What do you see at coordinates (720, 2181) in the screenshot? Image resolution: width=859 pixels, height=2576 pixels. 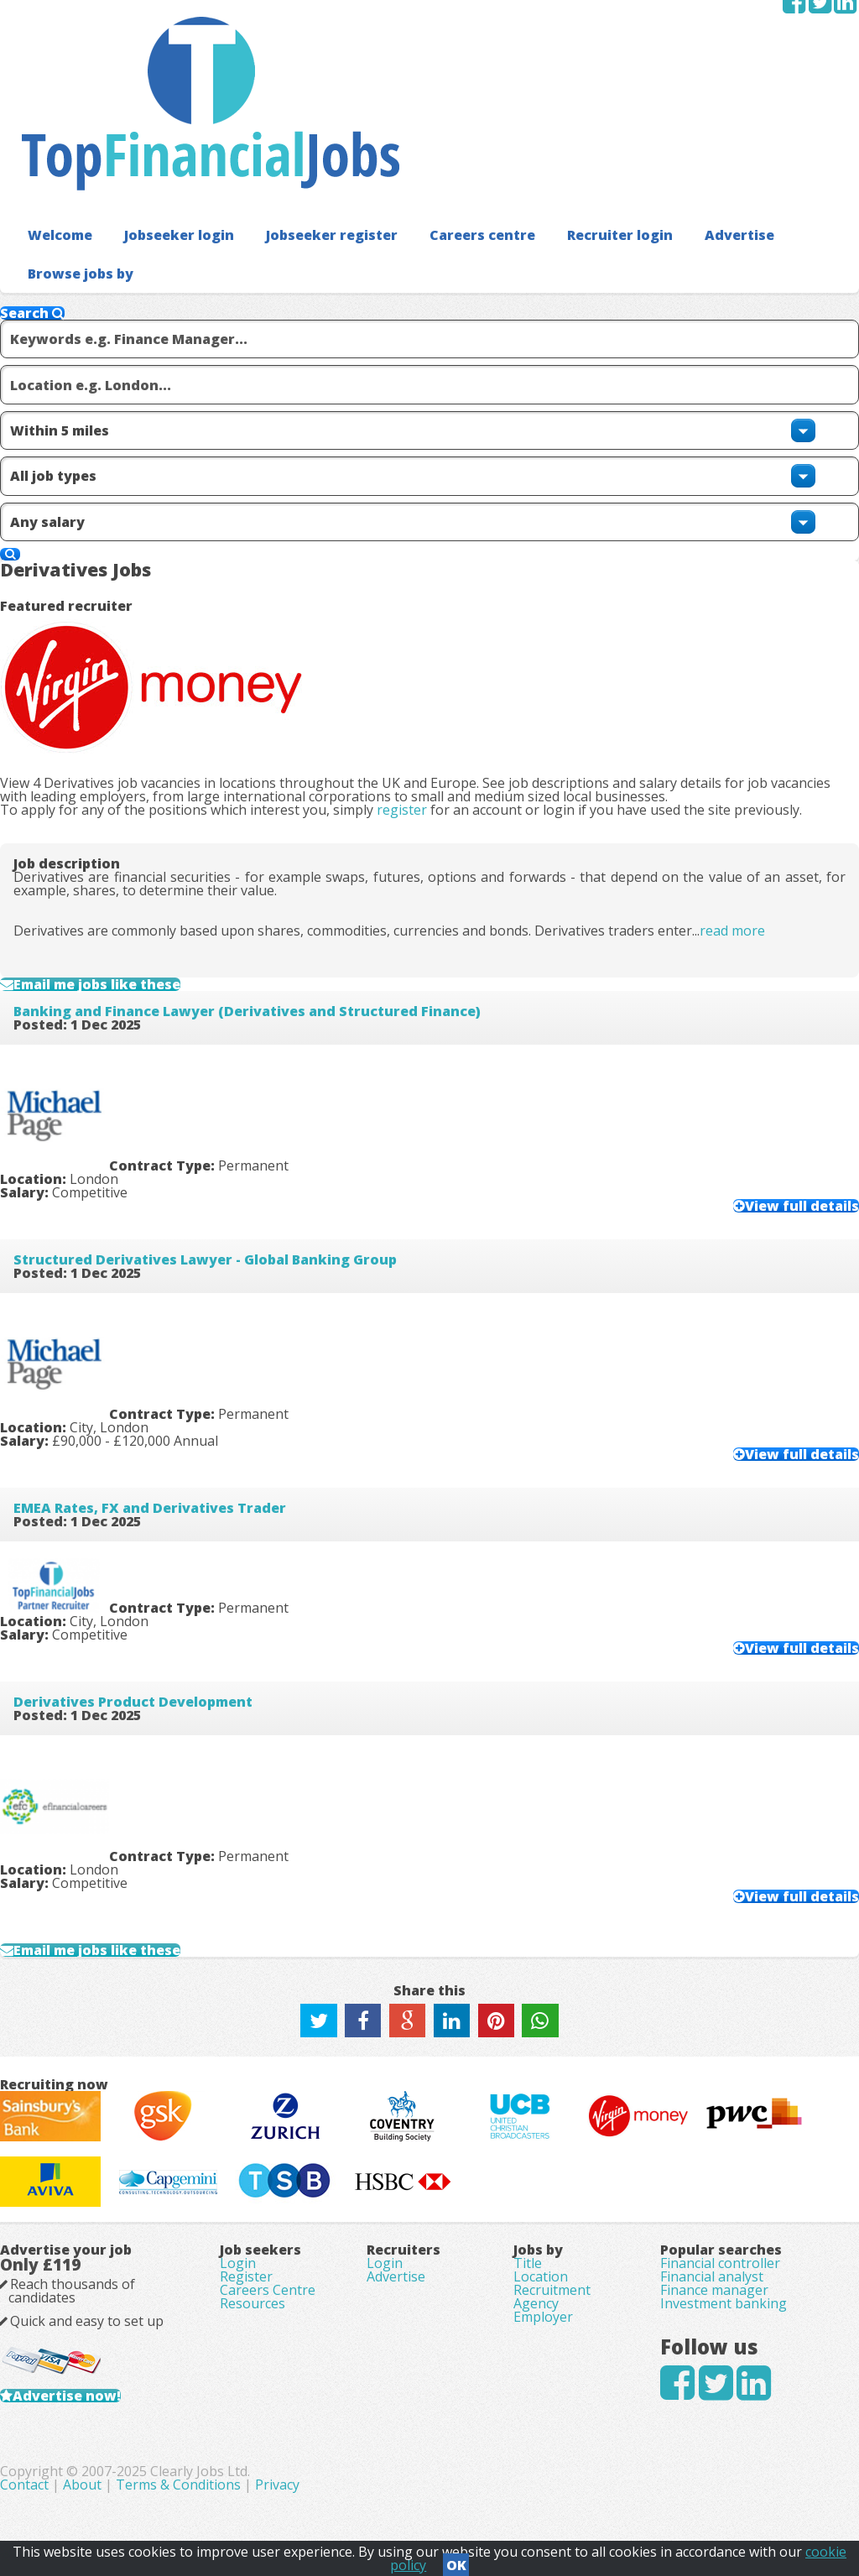 I see `Financial controller` at bounding box center [720, 2181].